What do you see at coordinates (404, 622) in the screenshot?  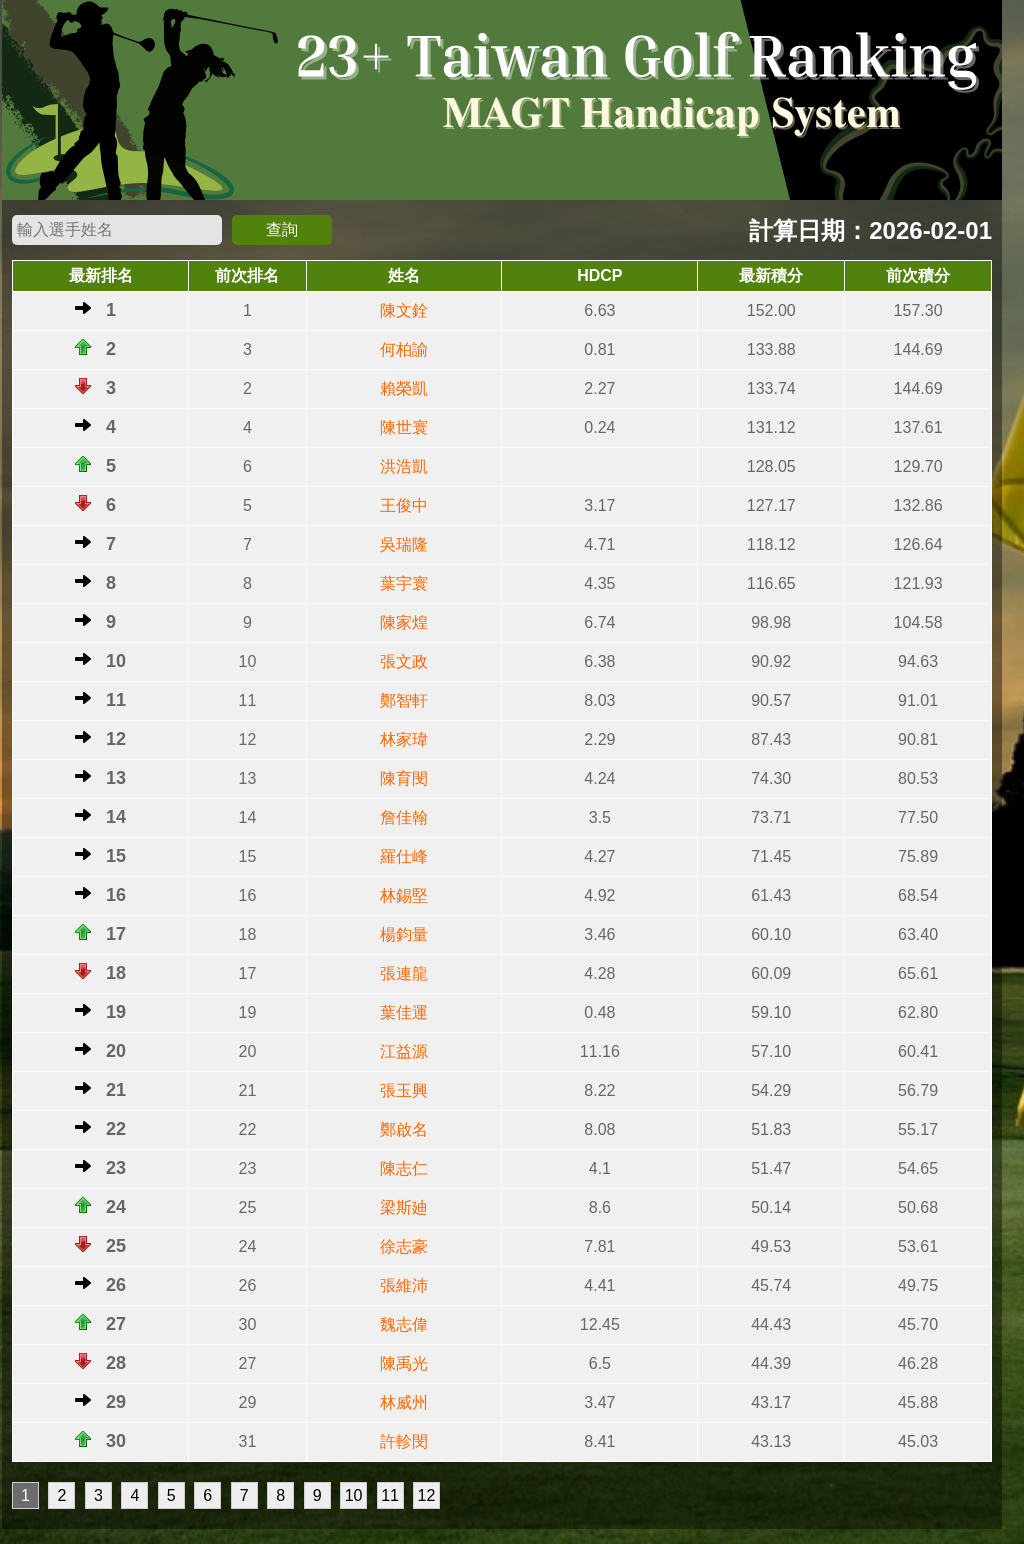 I see `陳家煌` at bounding box center [404, 622].